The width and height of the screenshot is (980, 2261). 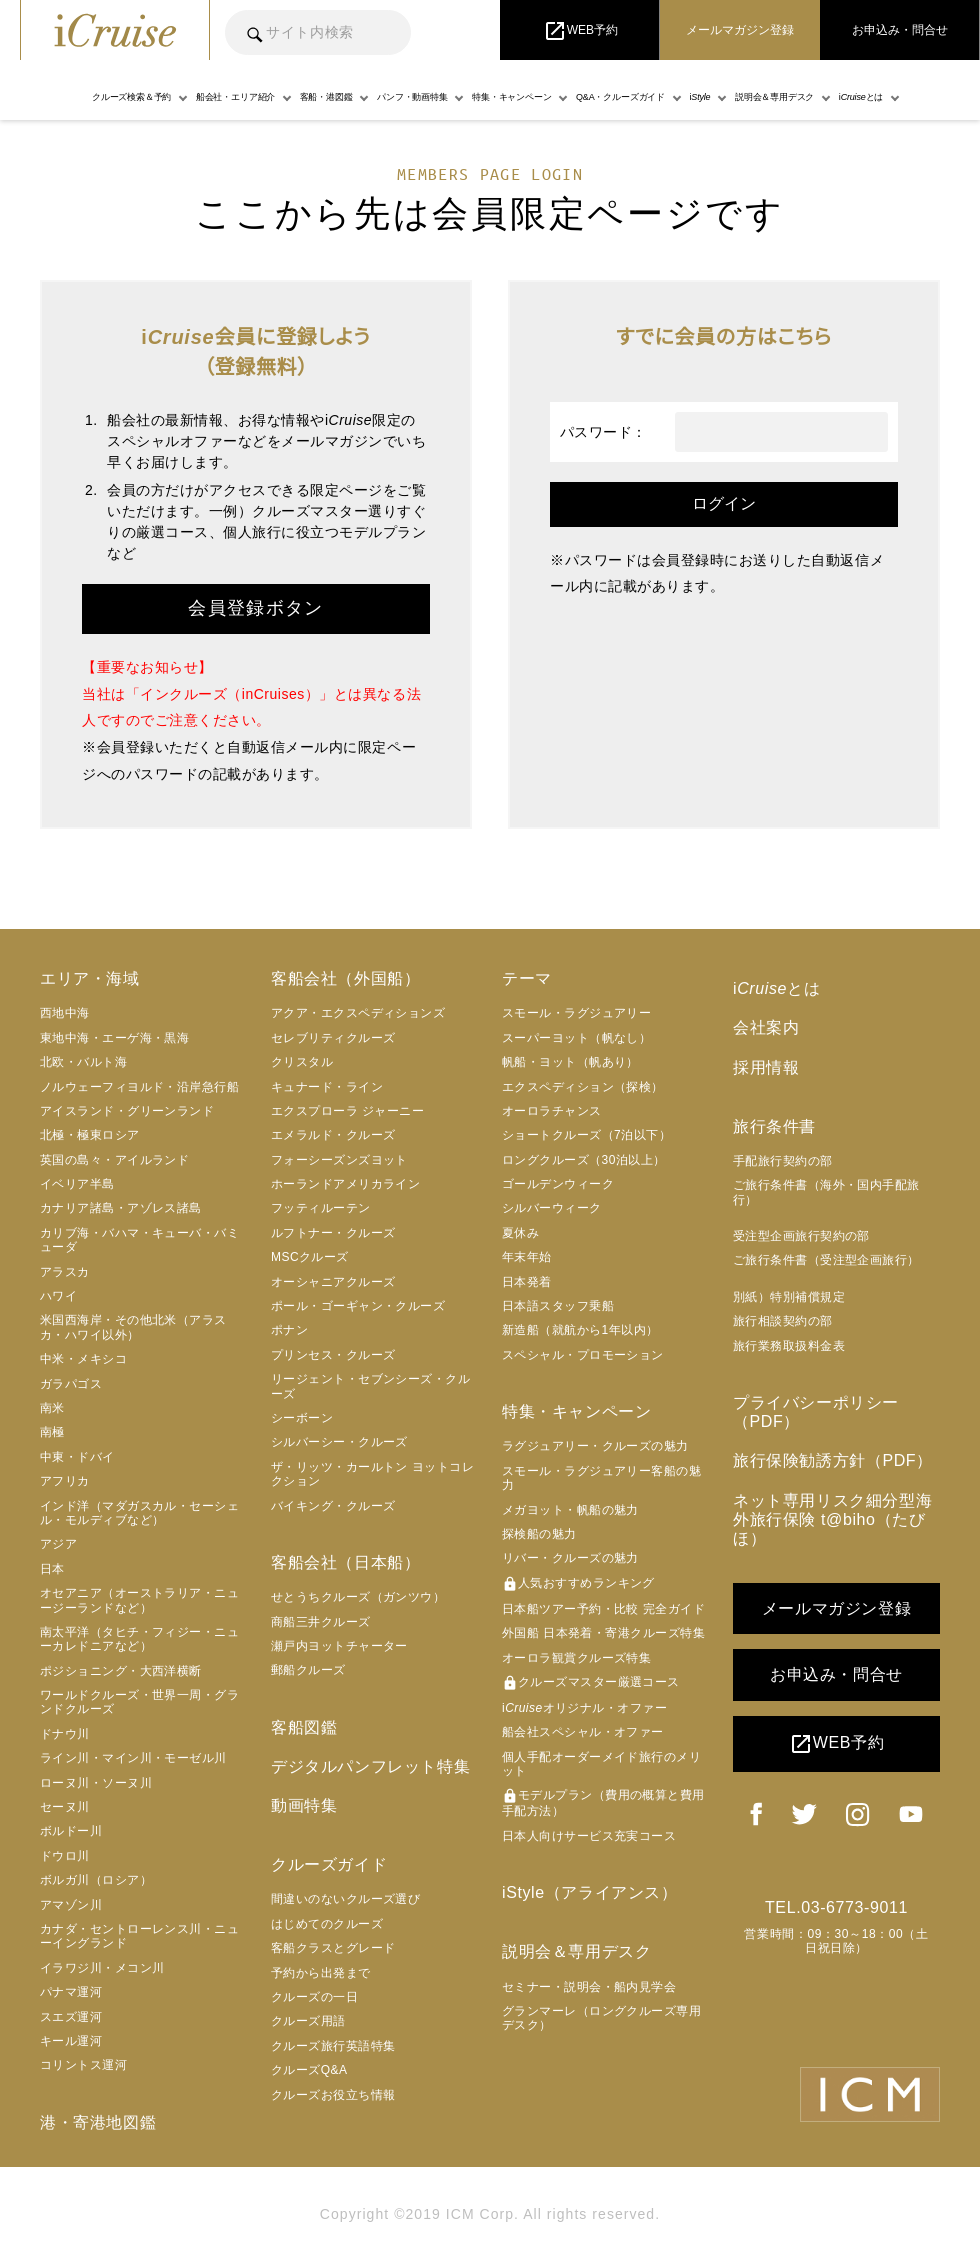 I want to click on お申込み・問合せ, so click(x=836, y=1674).